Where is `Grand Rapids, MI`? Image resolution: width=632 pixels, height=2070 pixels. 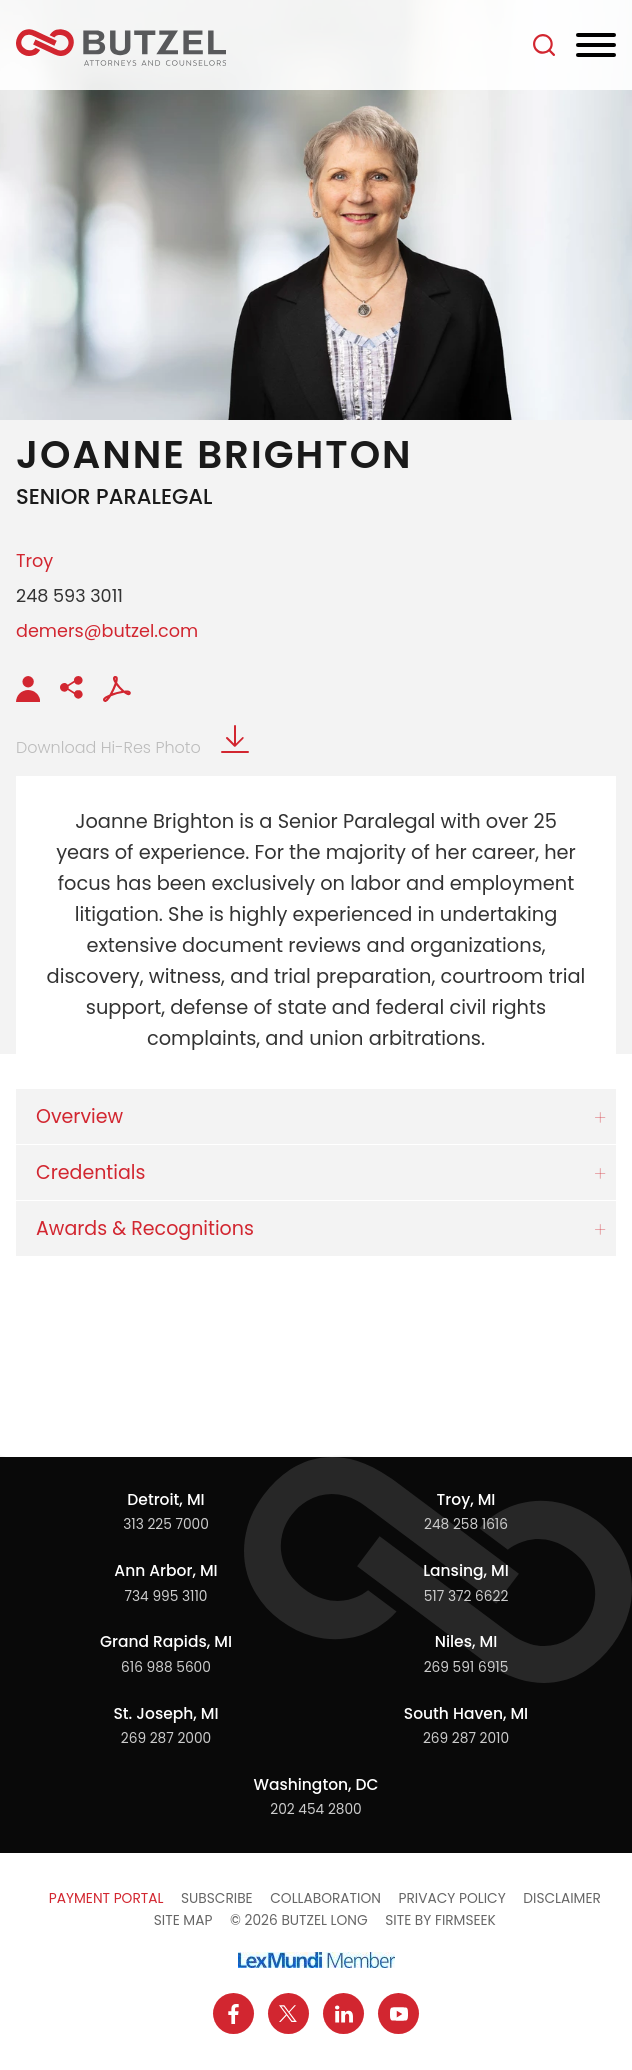
Grand Rapids, MI is located at coordinates (166, 1641).